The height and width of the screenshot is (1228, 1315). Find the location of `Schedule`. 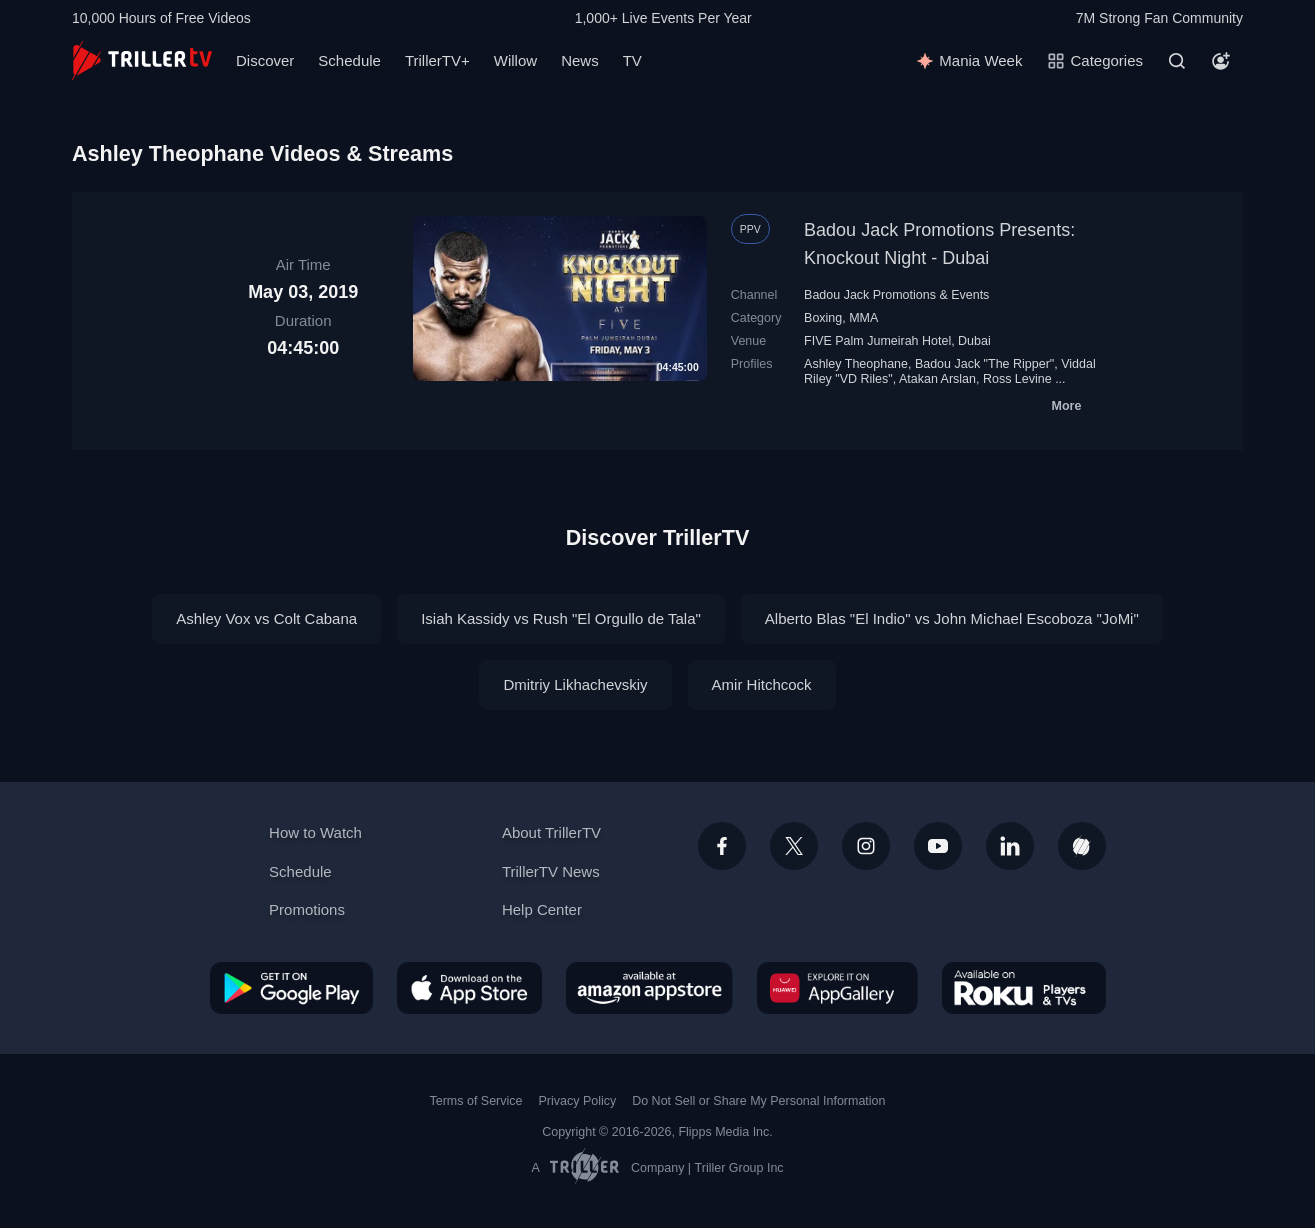

Schedule is located at coordinates (349, 60).